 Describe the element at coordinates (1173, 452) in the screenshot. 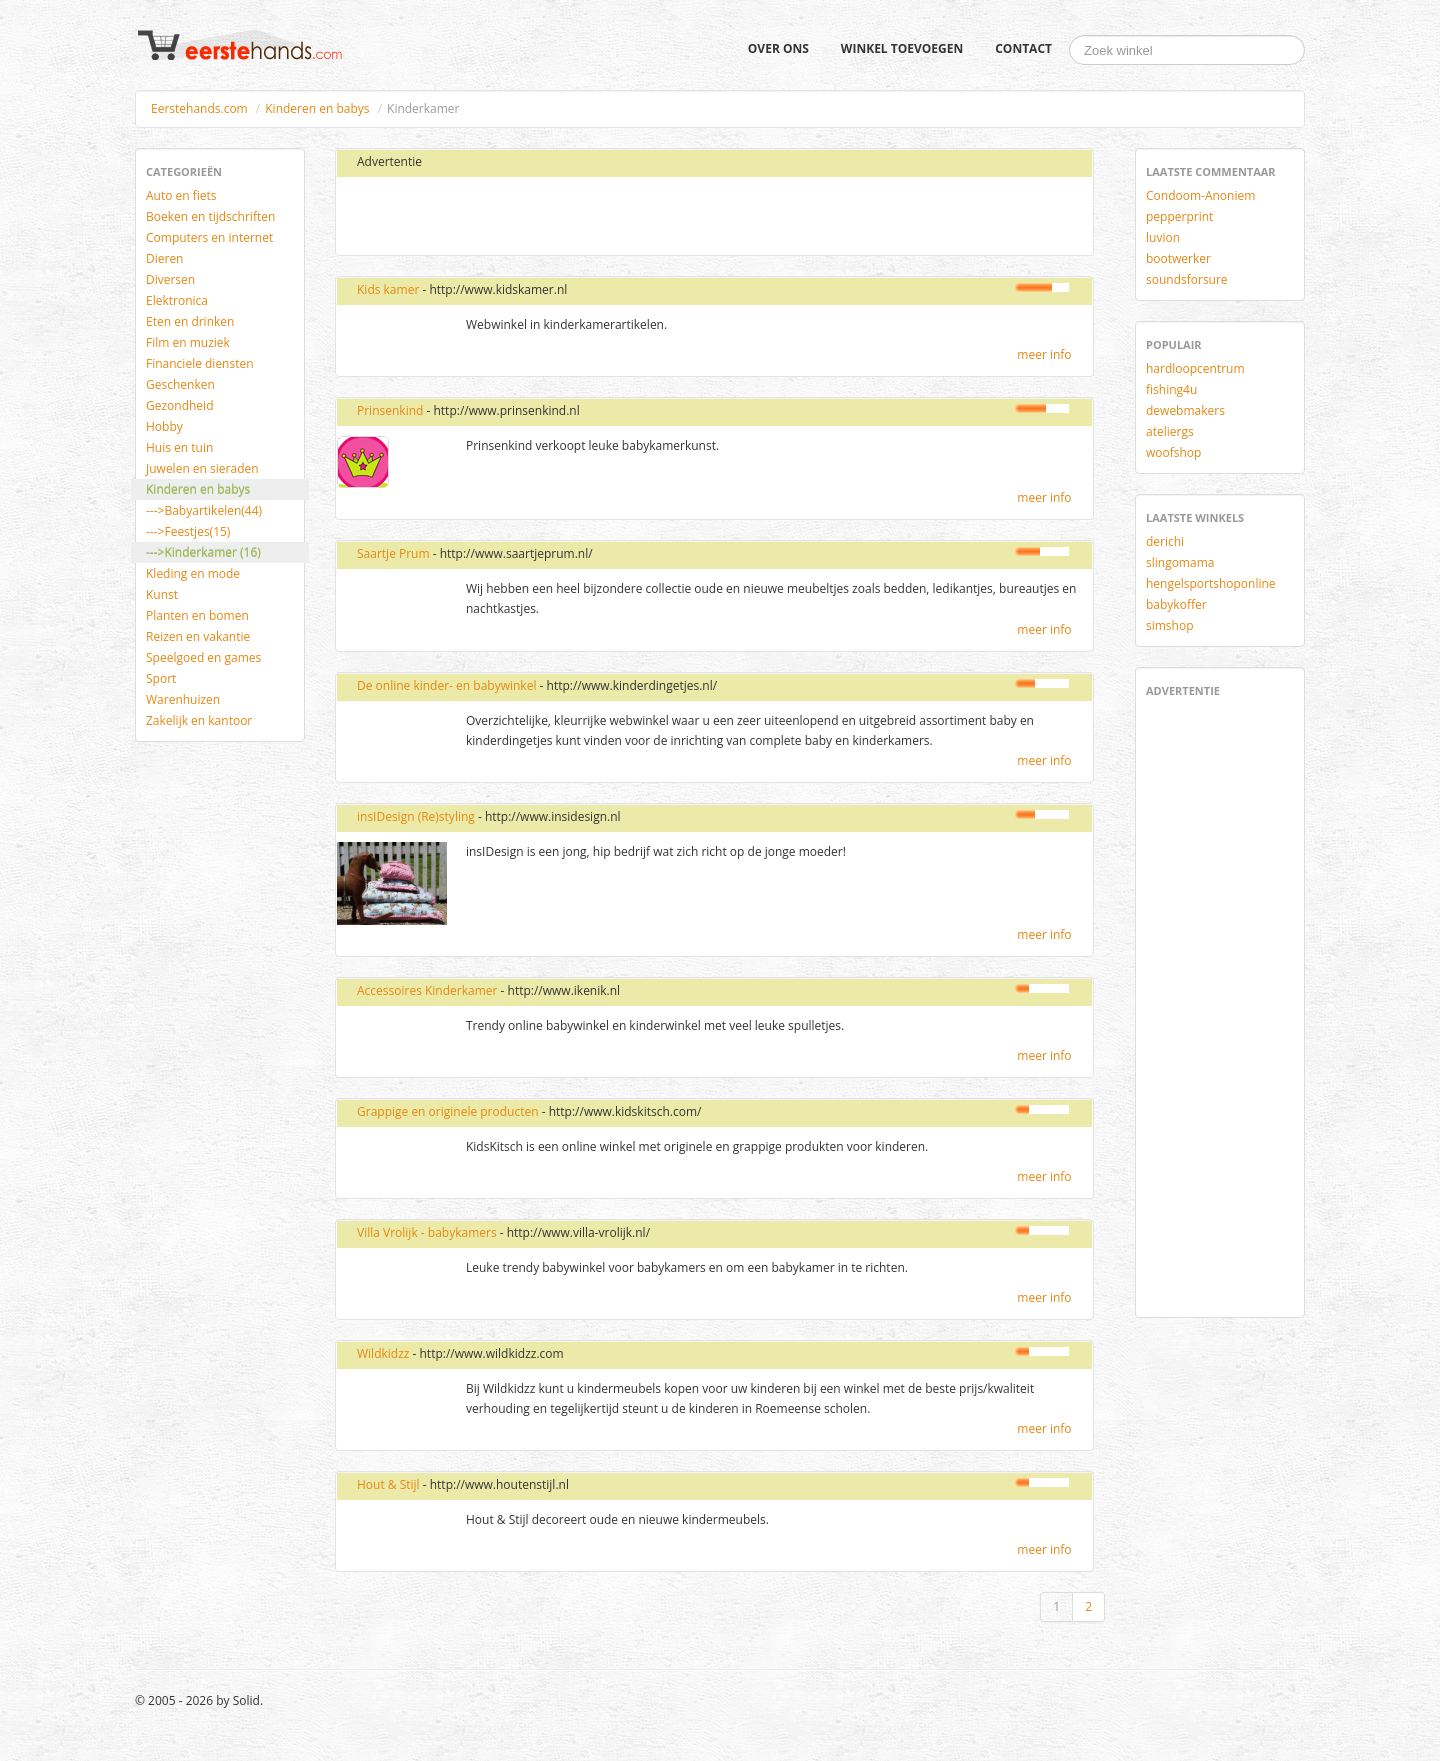

I see `woofshop` at that location.